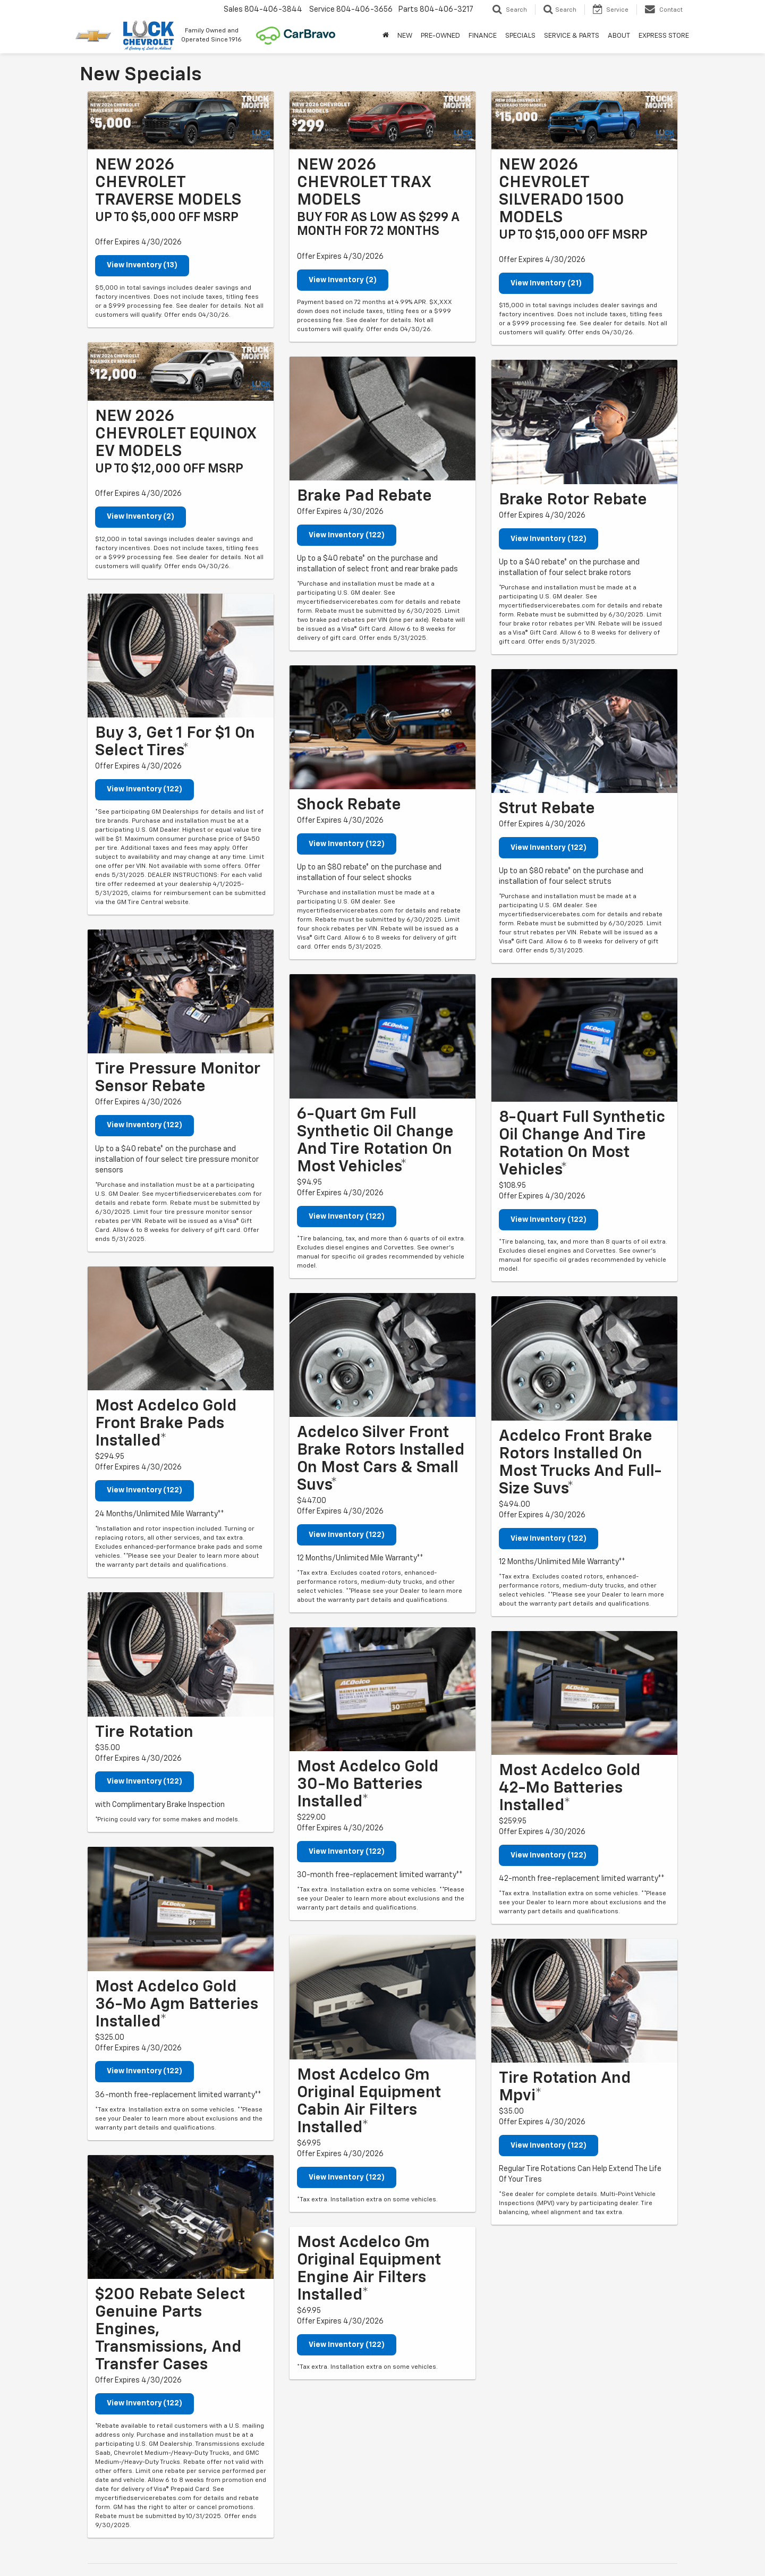 This screenshot has height=2576, width=765. I want to click on PRE-OWNED [button], so click(440, 35).